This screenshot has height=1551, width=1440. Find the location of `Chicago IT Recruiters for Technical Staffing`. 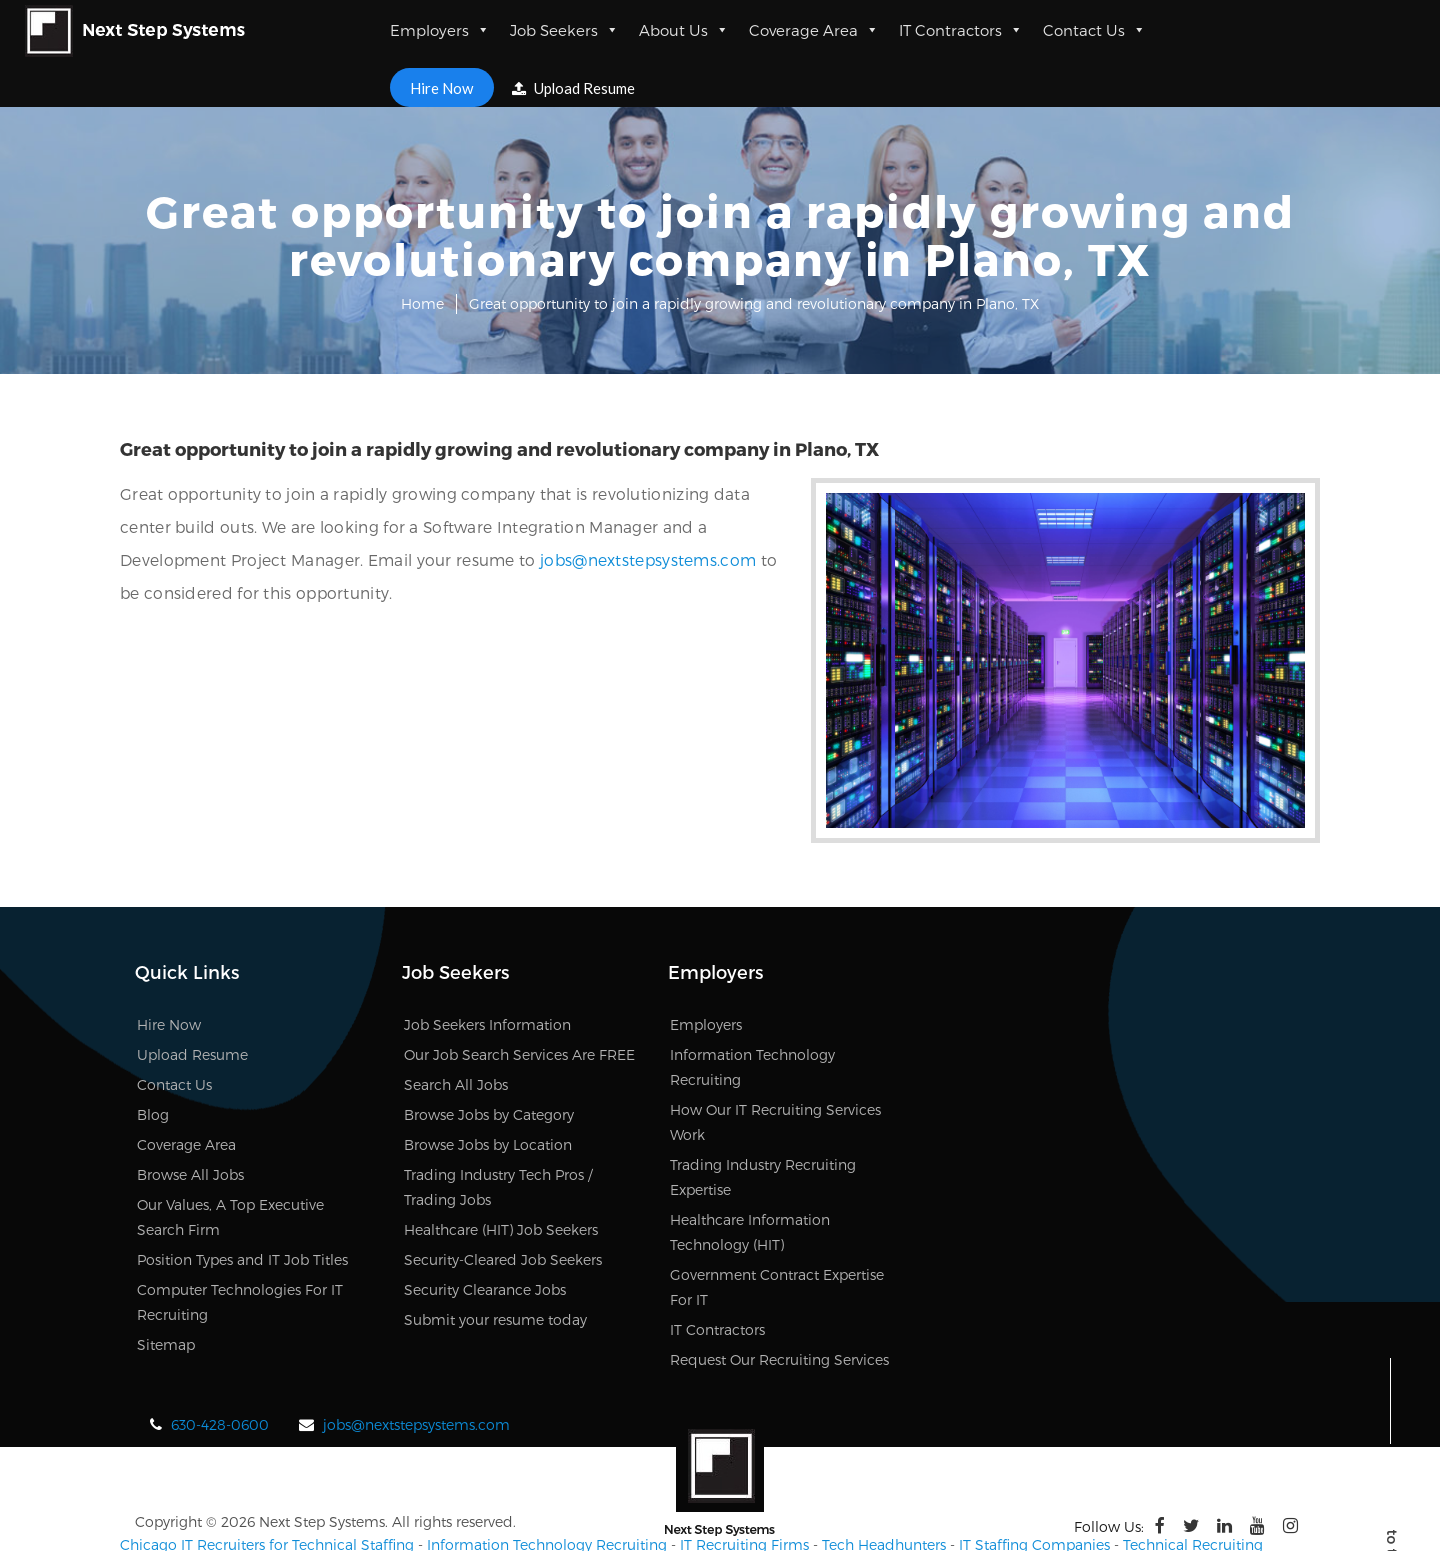

Chicago IT Recruiters for Technical Staffing is located at coordinates (267, 1467).